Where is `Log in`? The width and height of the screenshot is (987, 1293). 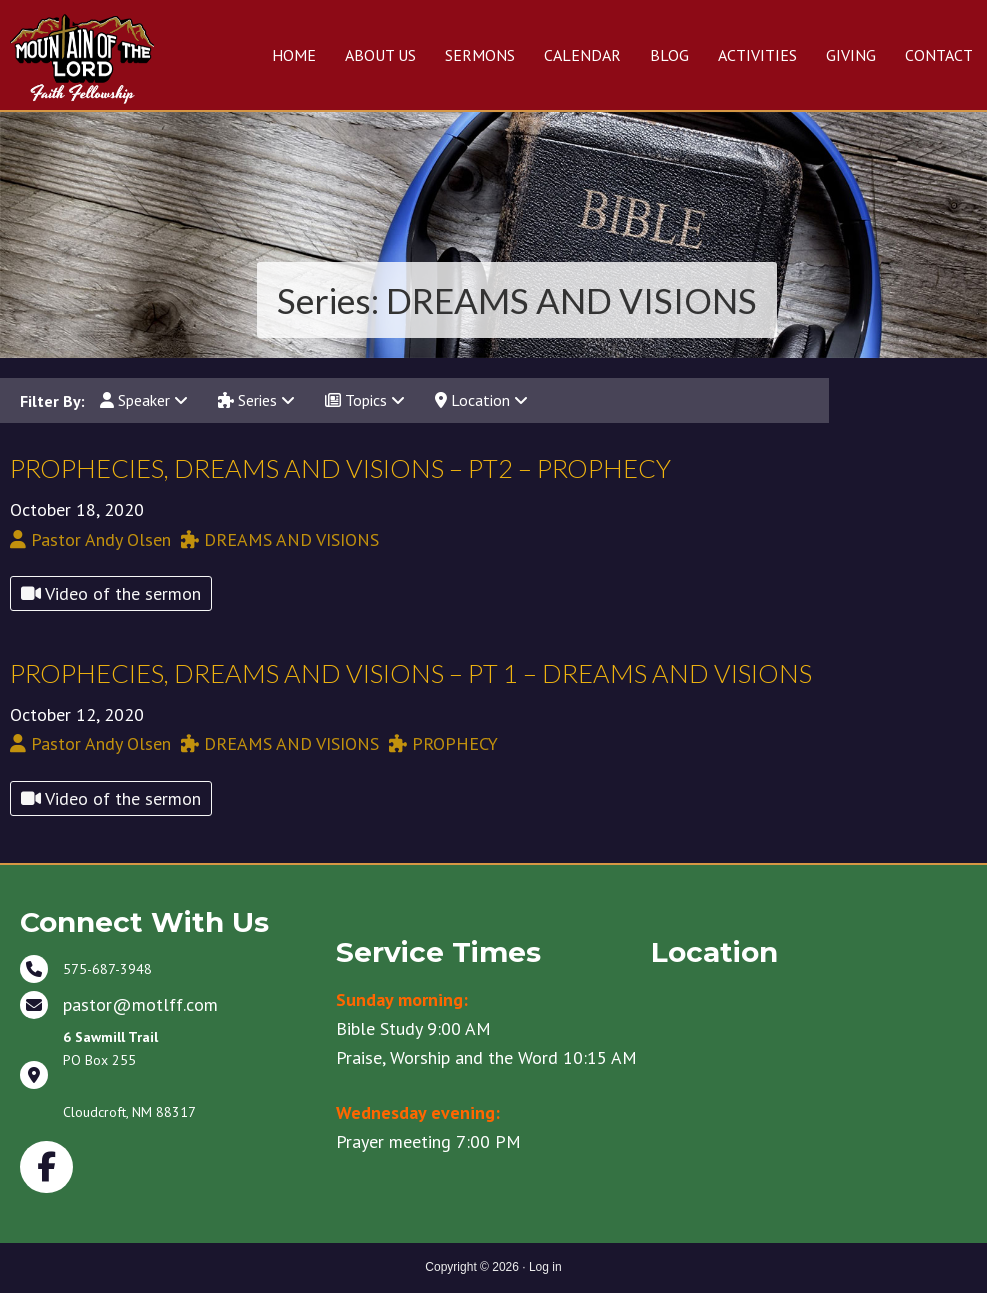
Log in is located at coordinates (545, 1267).